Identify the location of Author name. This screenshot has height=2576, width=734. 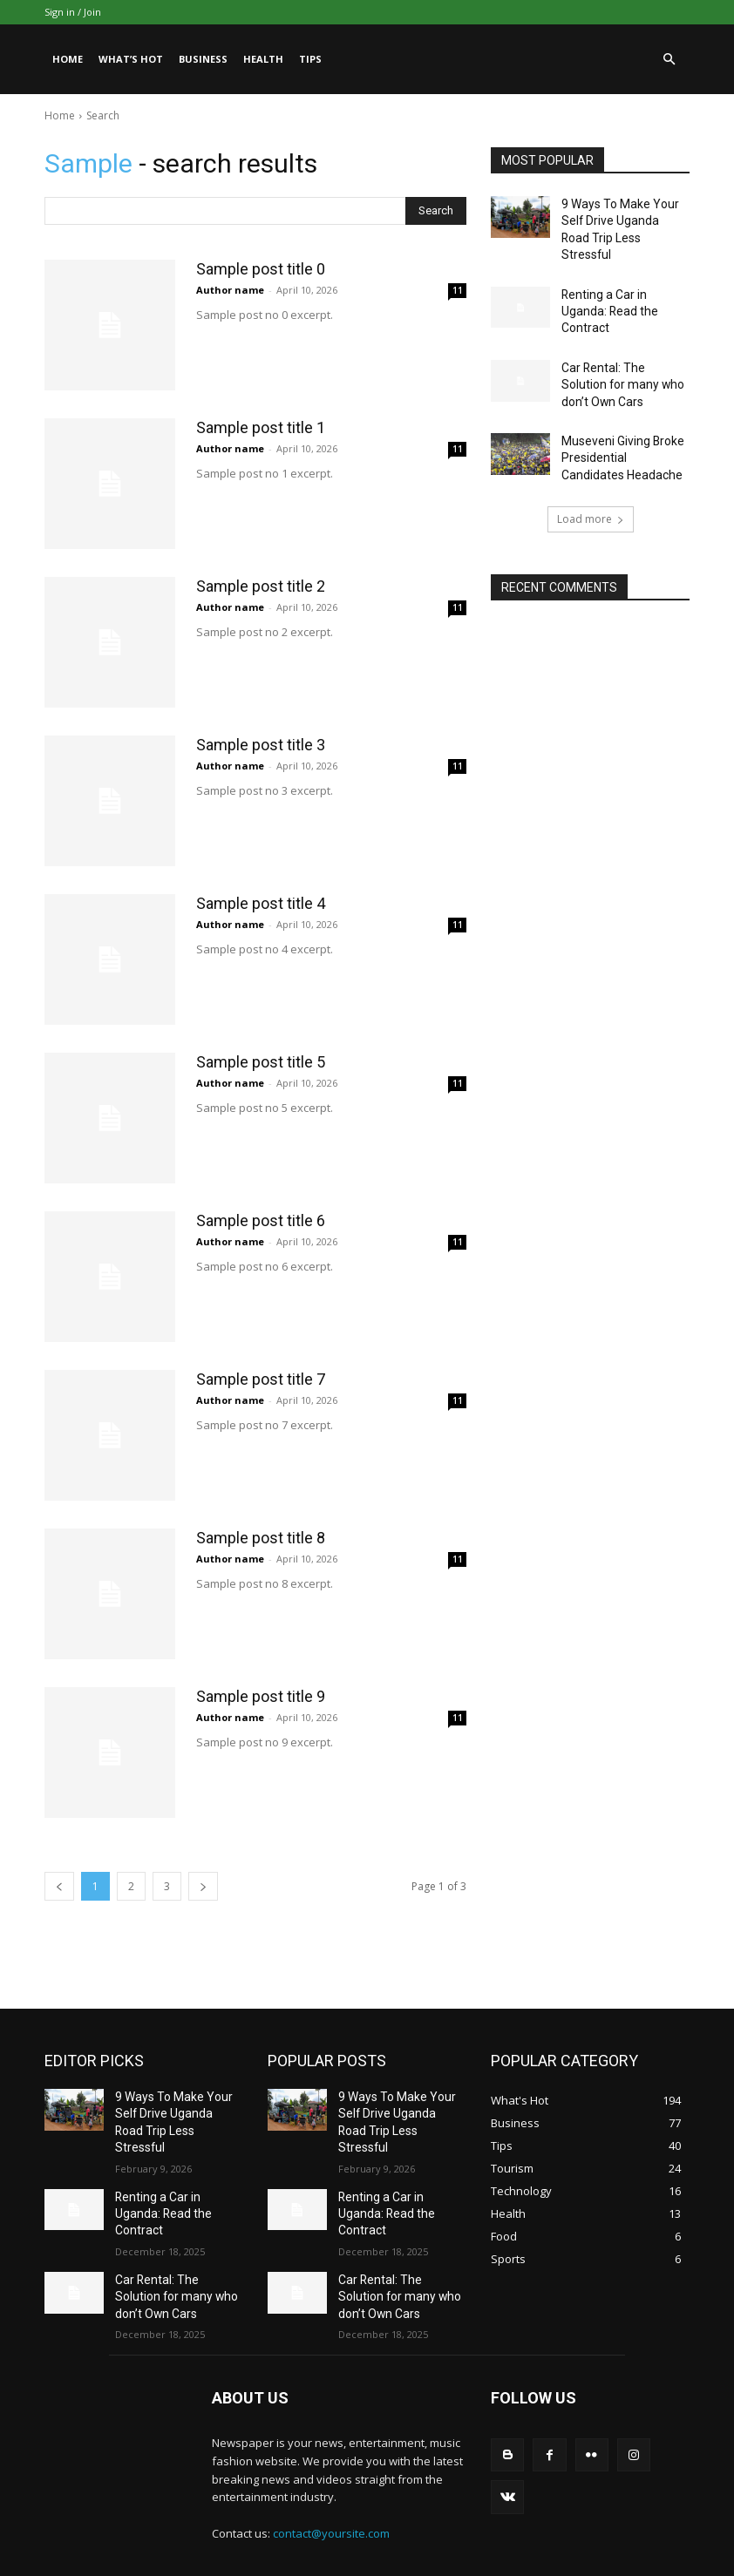
(230, 289).